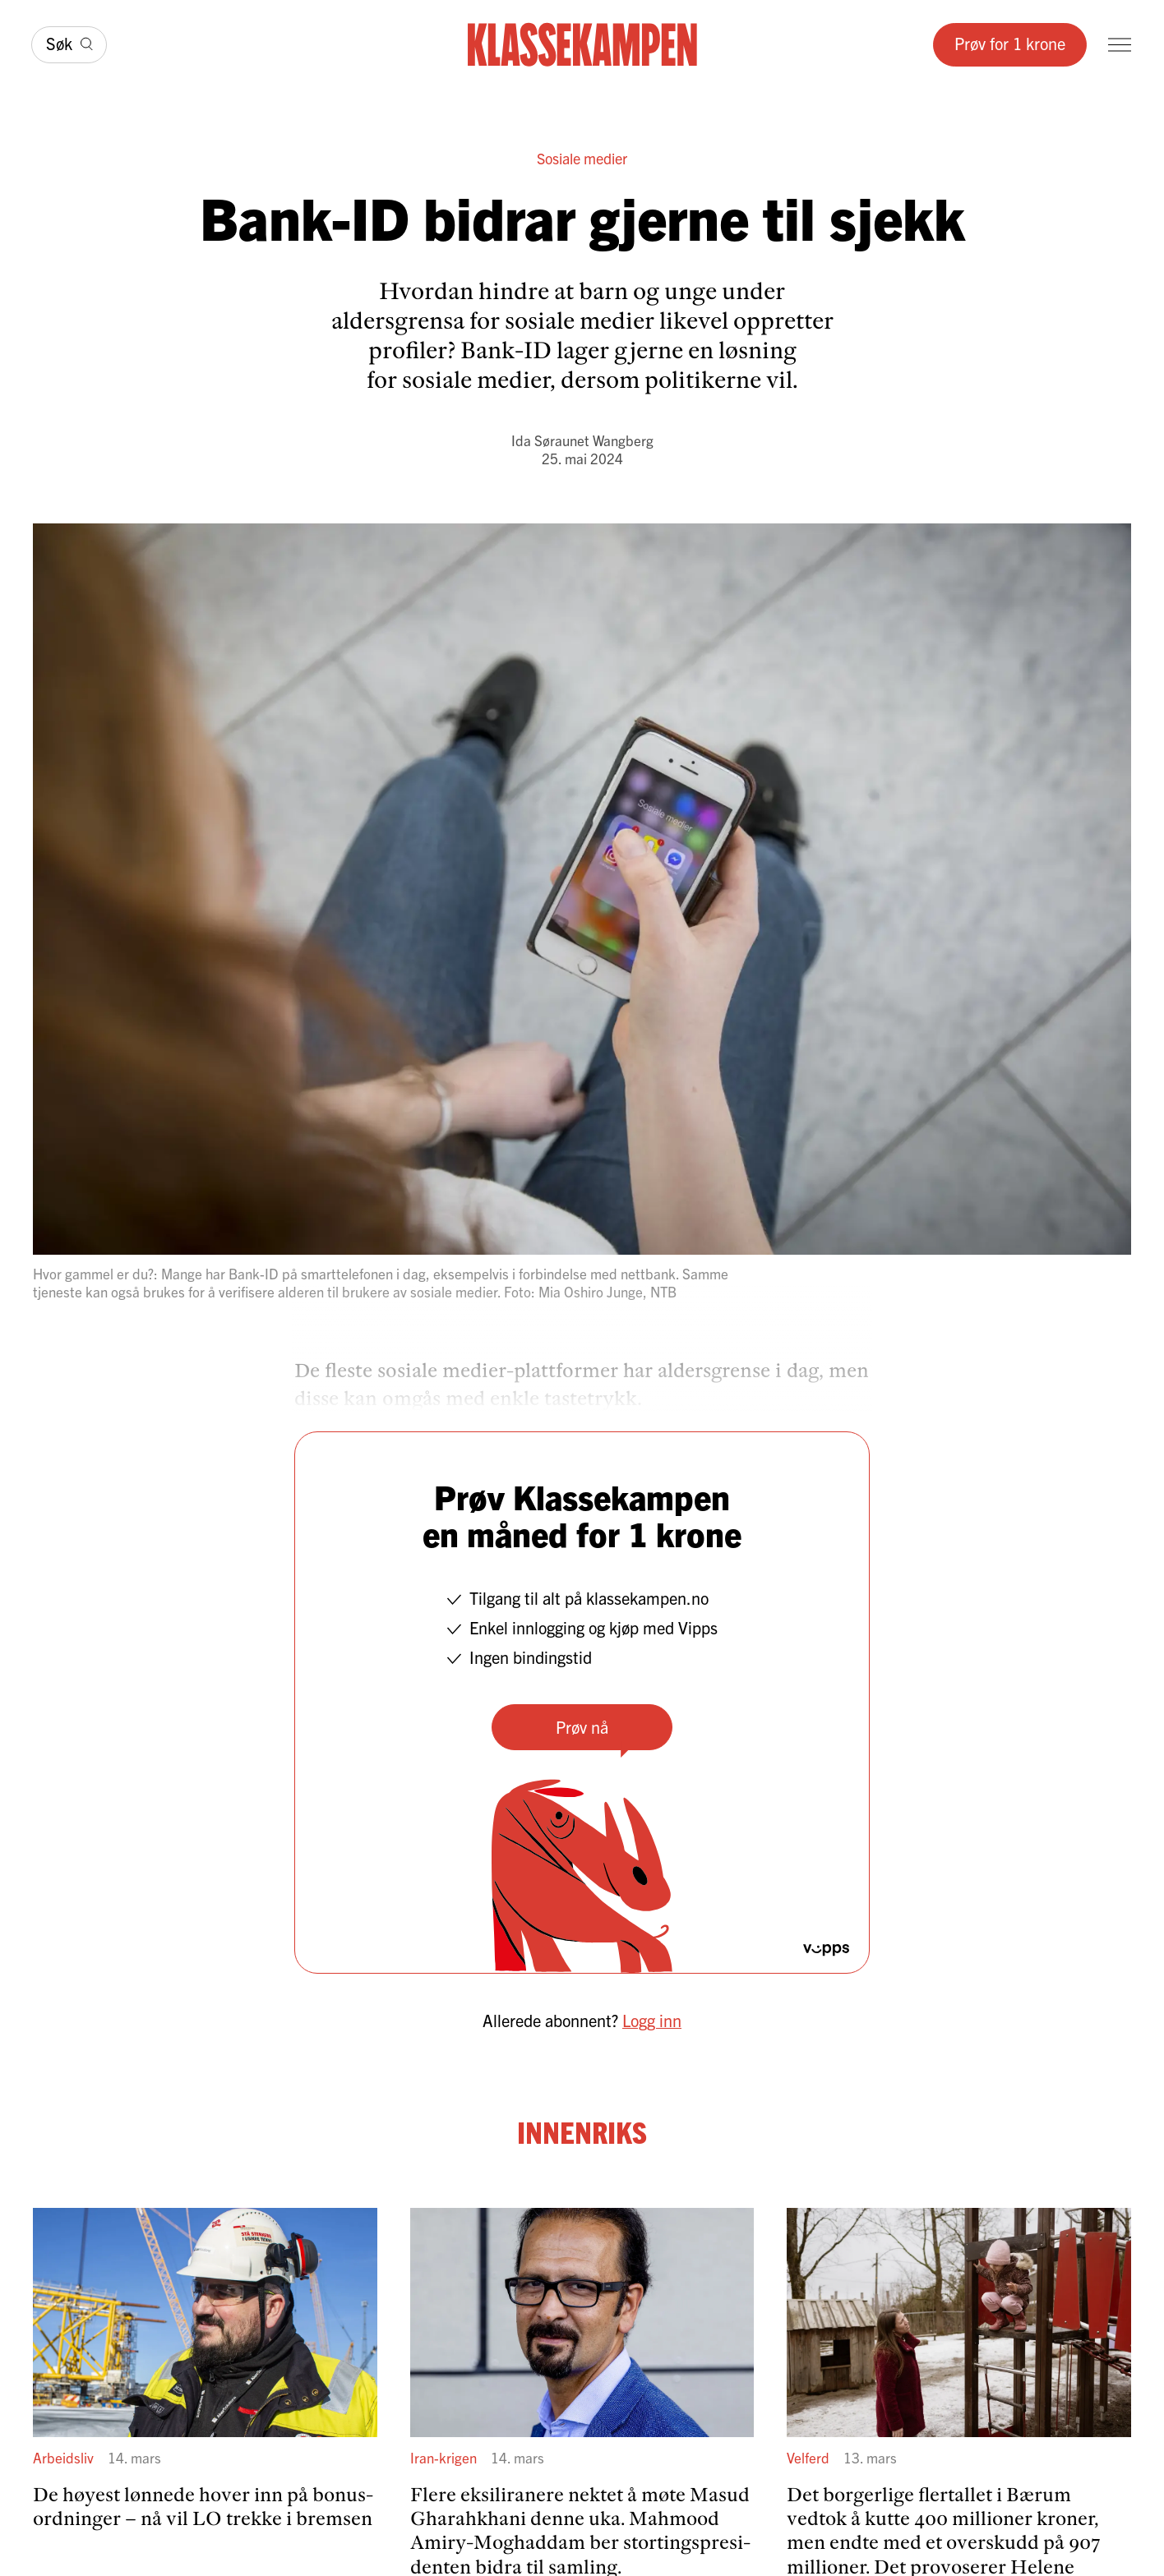 This screenshot has width=1164, height=2576. What do you see at coordinates (582, 440) in the screenshot?
I see `Ida Søraunet Wangberg` at bounding box center [582, 440].